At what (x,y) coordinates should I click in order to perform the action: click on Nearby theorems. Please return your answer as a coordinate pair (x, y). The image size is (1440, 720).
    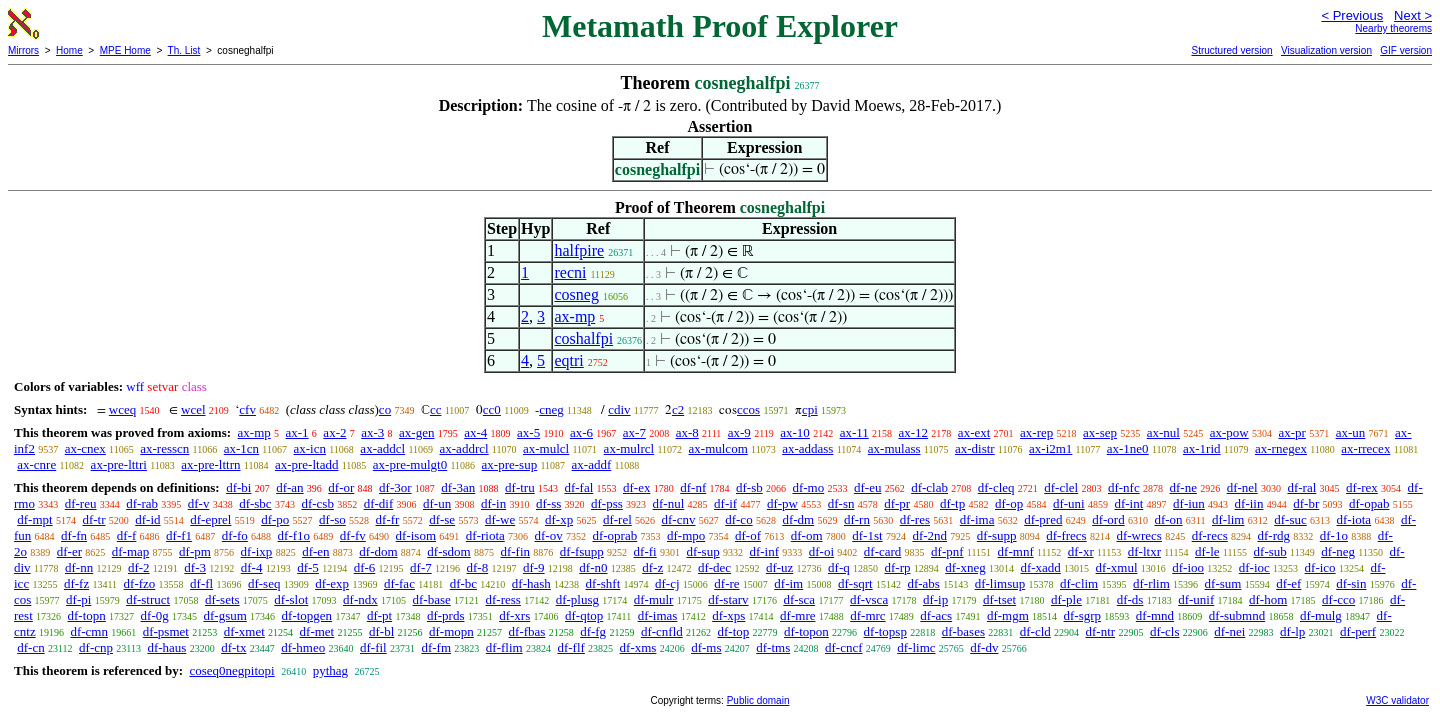
    Looking at the image, I should click on (1393, 28).